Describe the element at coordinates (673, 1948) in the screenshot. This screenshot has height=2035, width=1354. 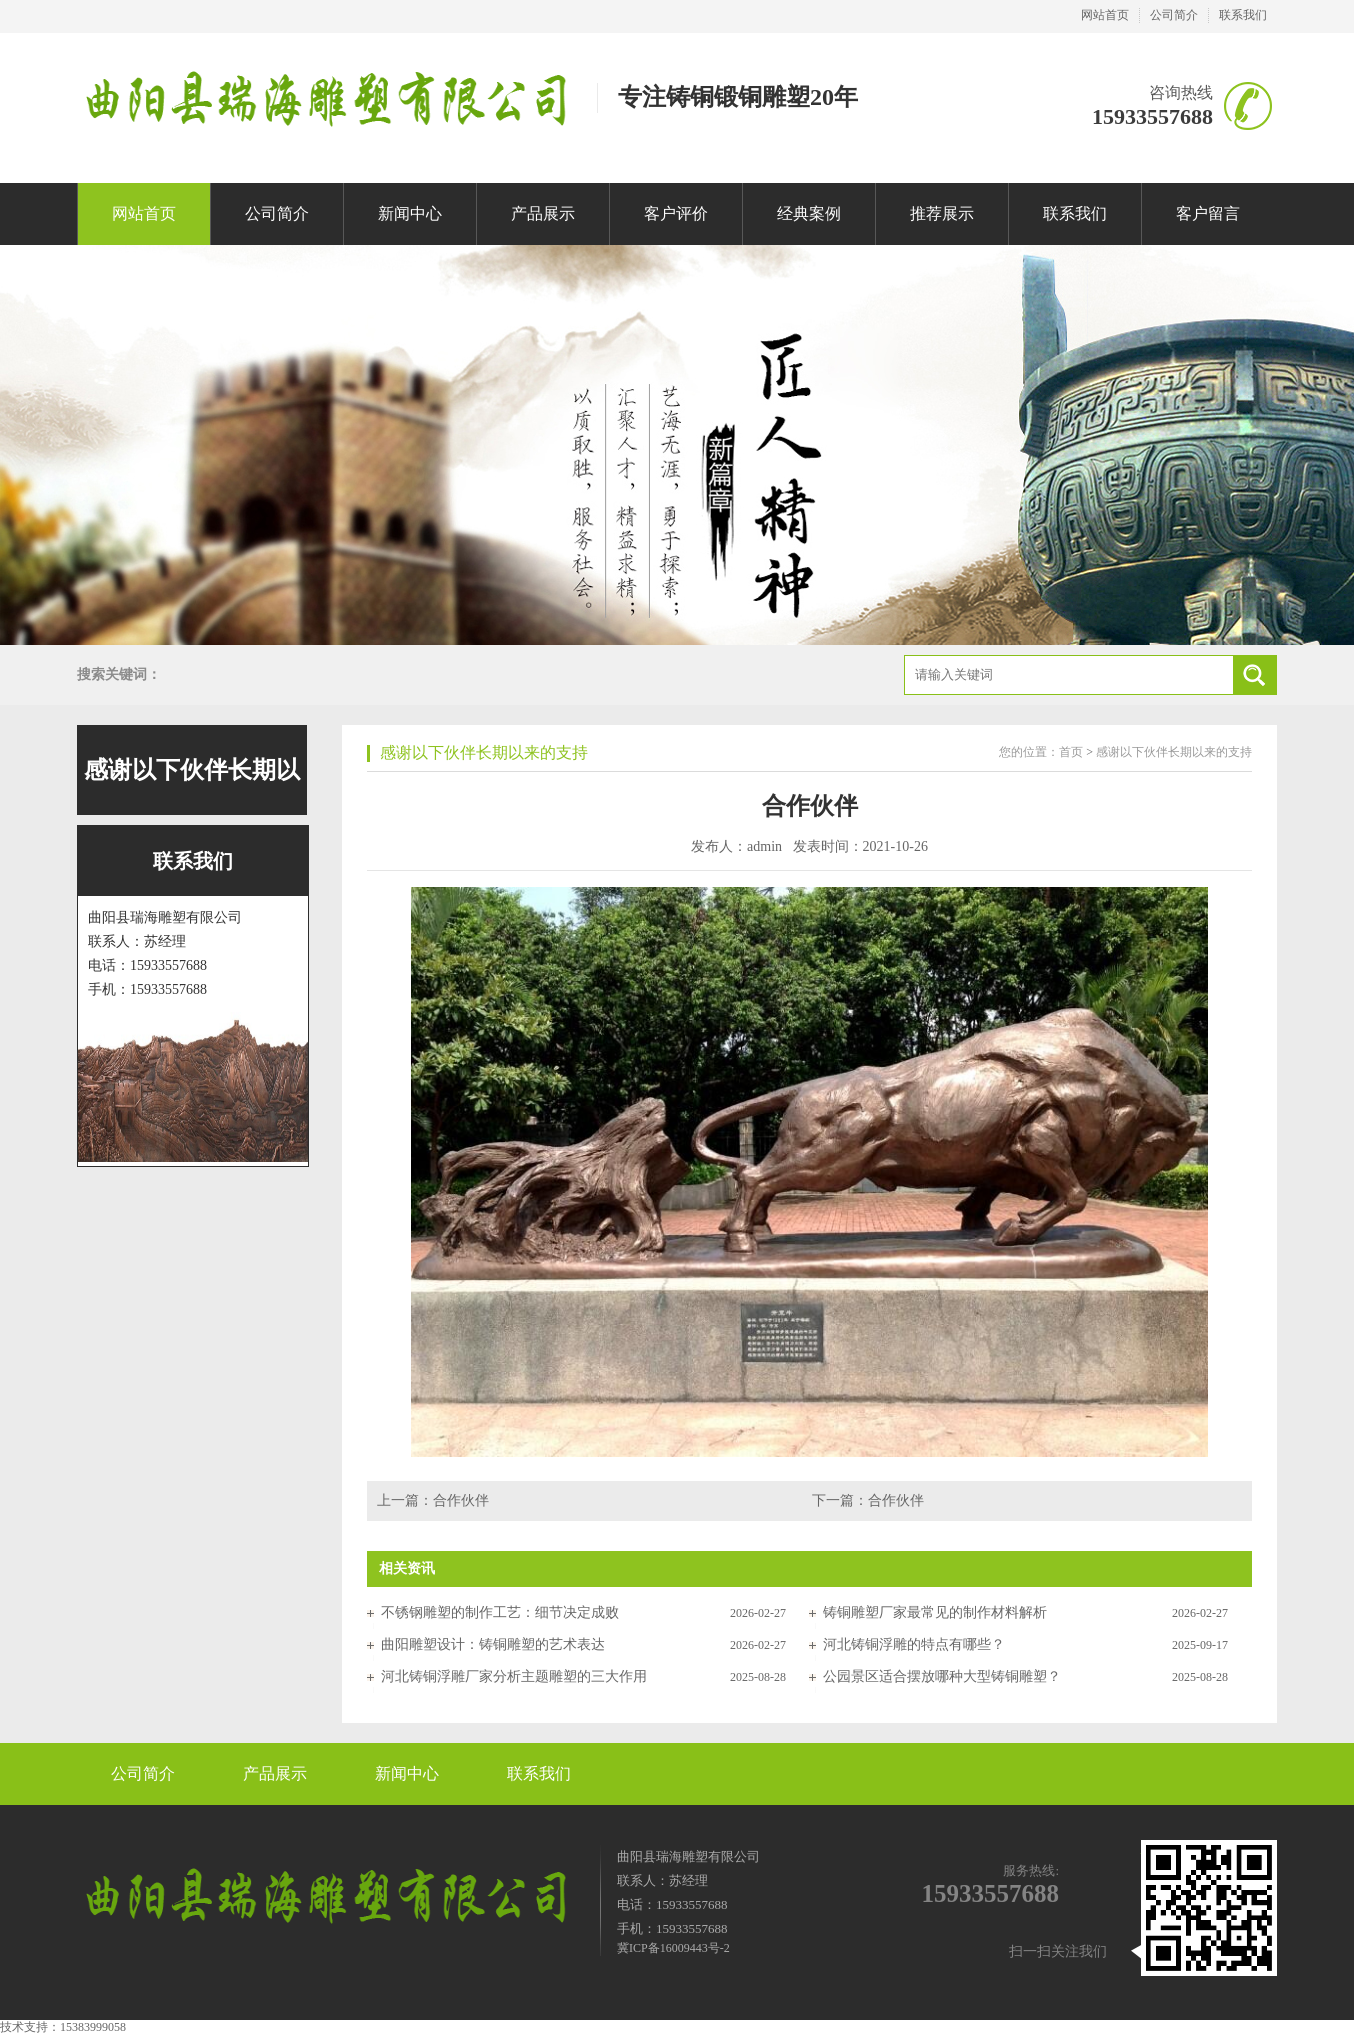
I see `冀ICP备16009443号-2` at that location.